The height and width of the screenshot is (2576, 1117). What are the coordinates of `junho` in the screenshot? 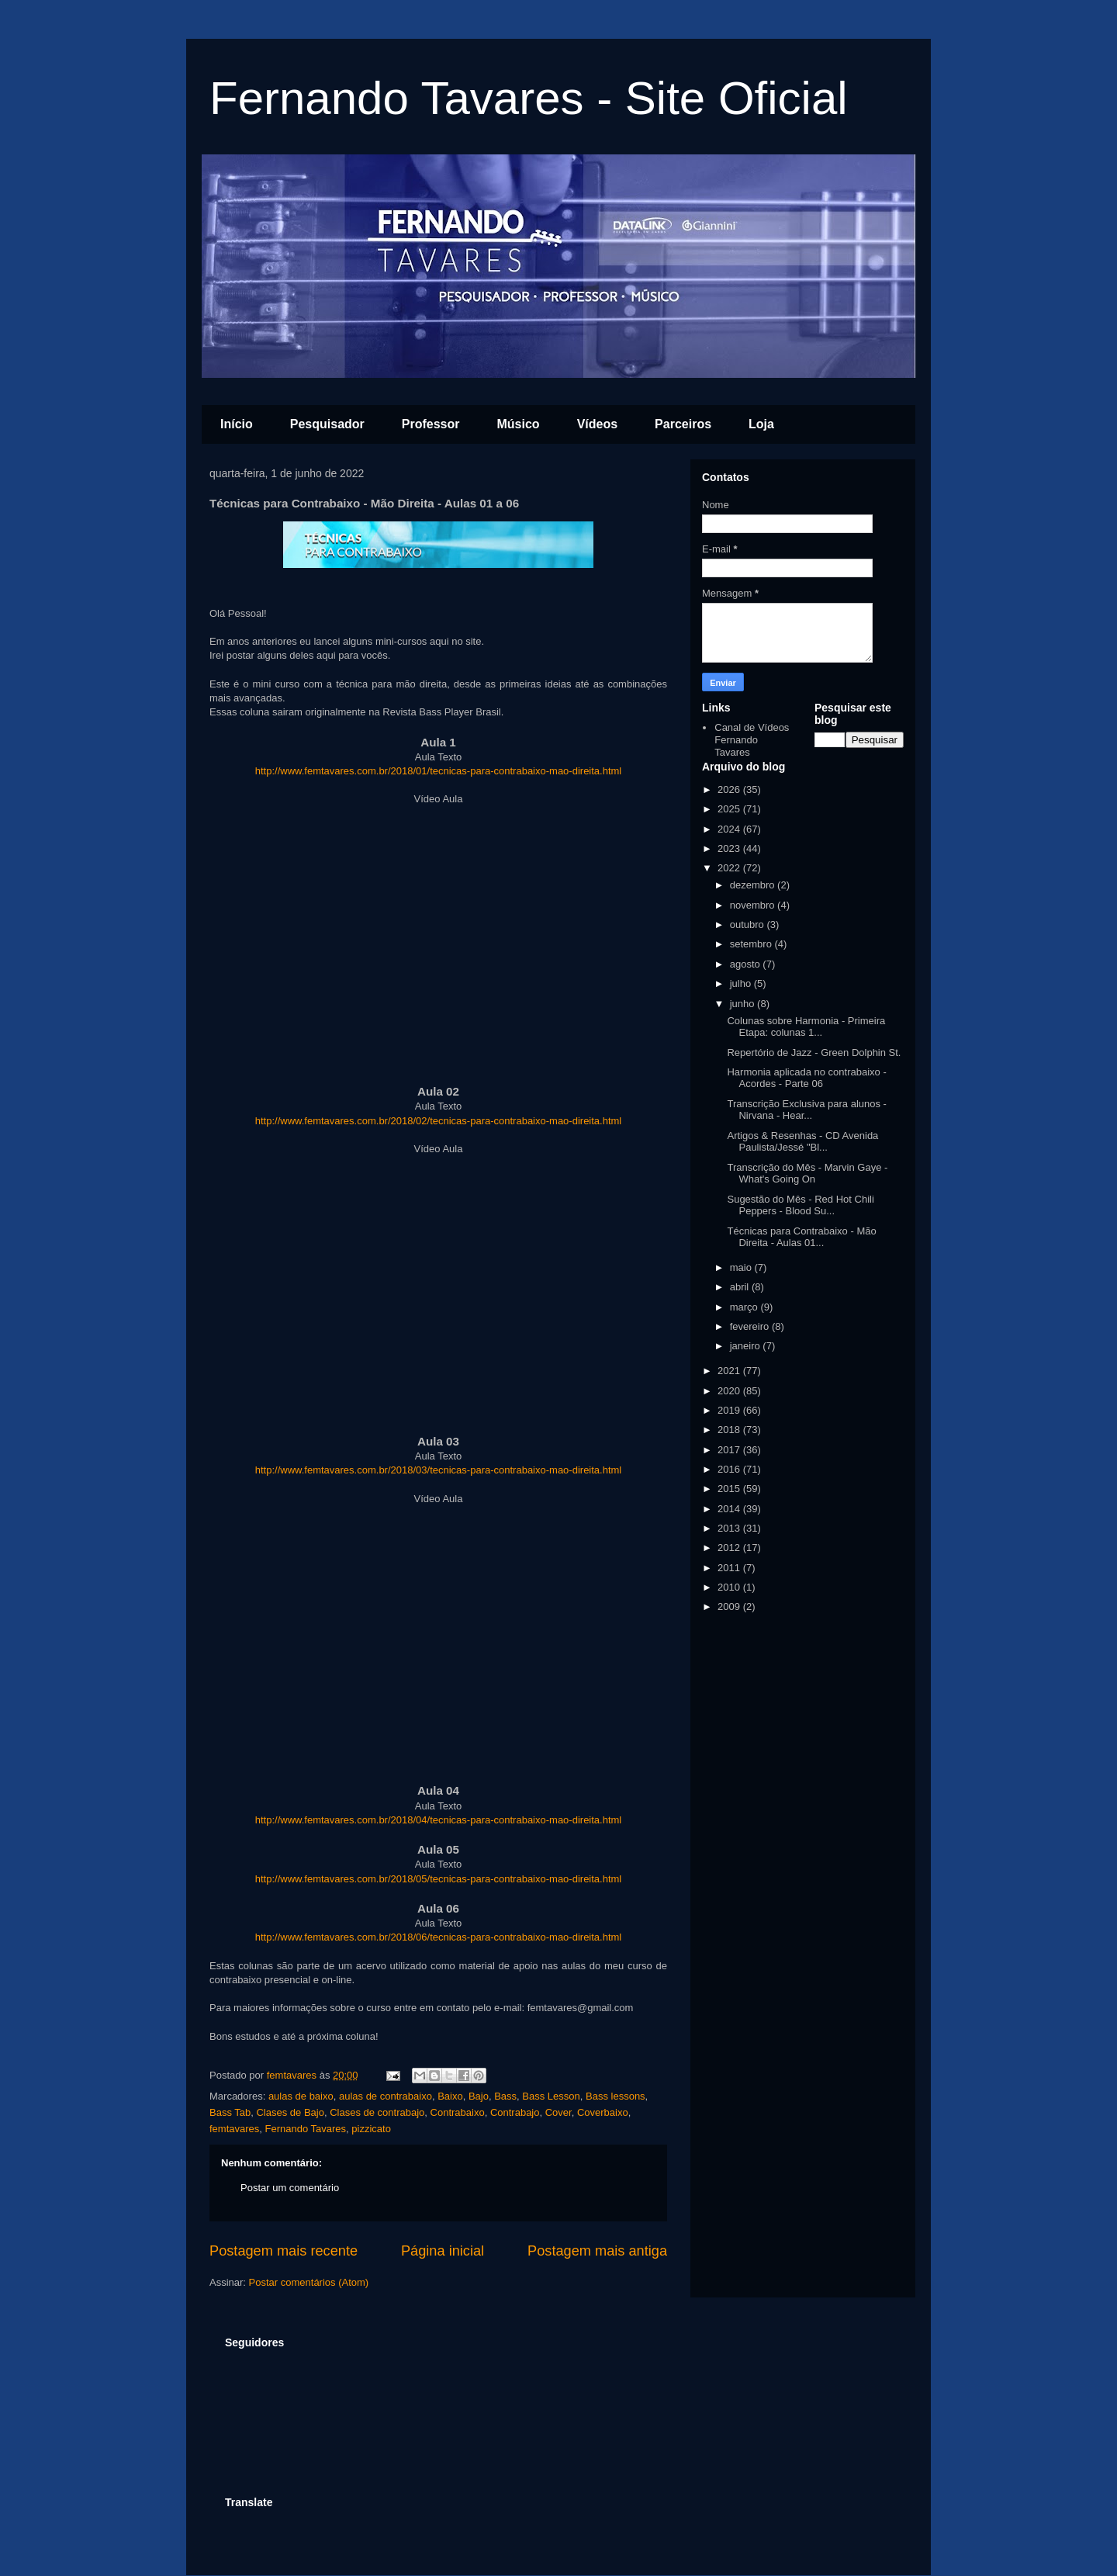 It's located at (743, 1003).